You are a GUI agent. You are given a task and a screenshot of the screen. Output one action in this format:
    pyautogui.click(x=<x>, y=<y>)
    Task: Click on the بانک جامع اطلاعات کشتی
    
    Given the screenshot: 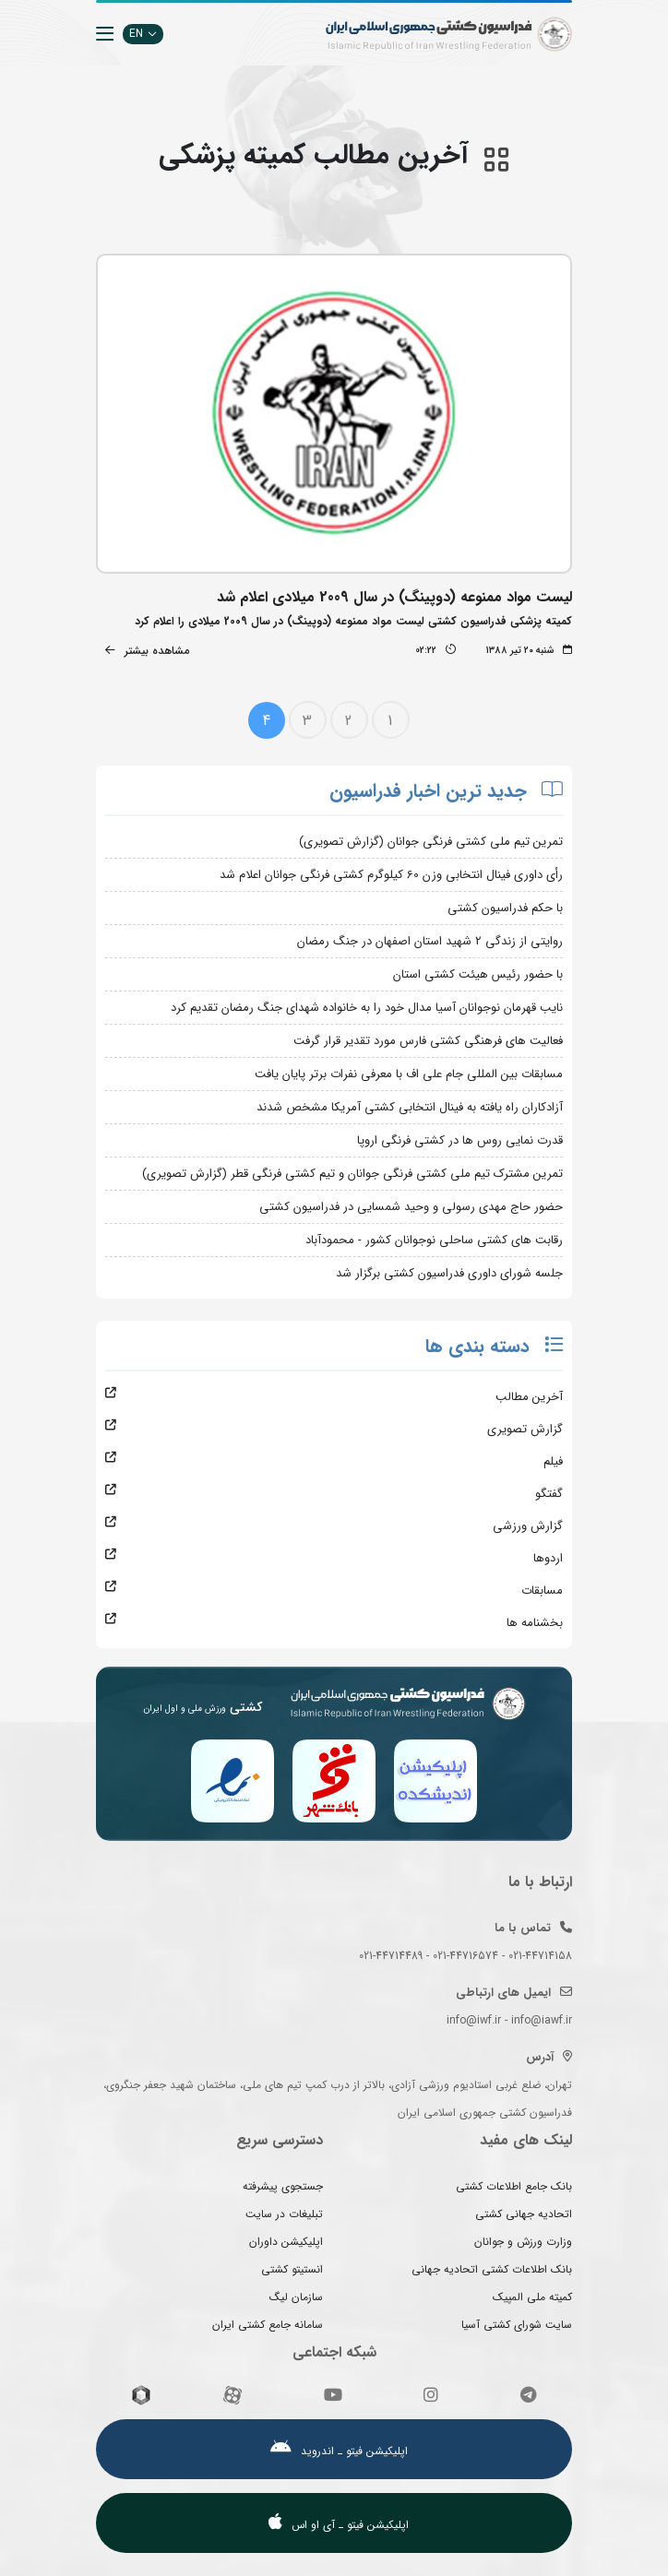 What is the action you would take?
    pyautogui.click(x=514, y=2186)
    